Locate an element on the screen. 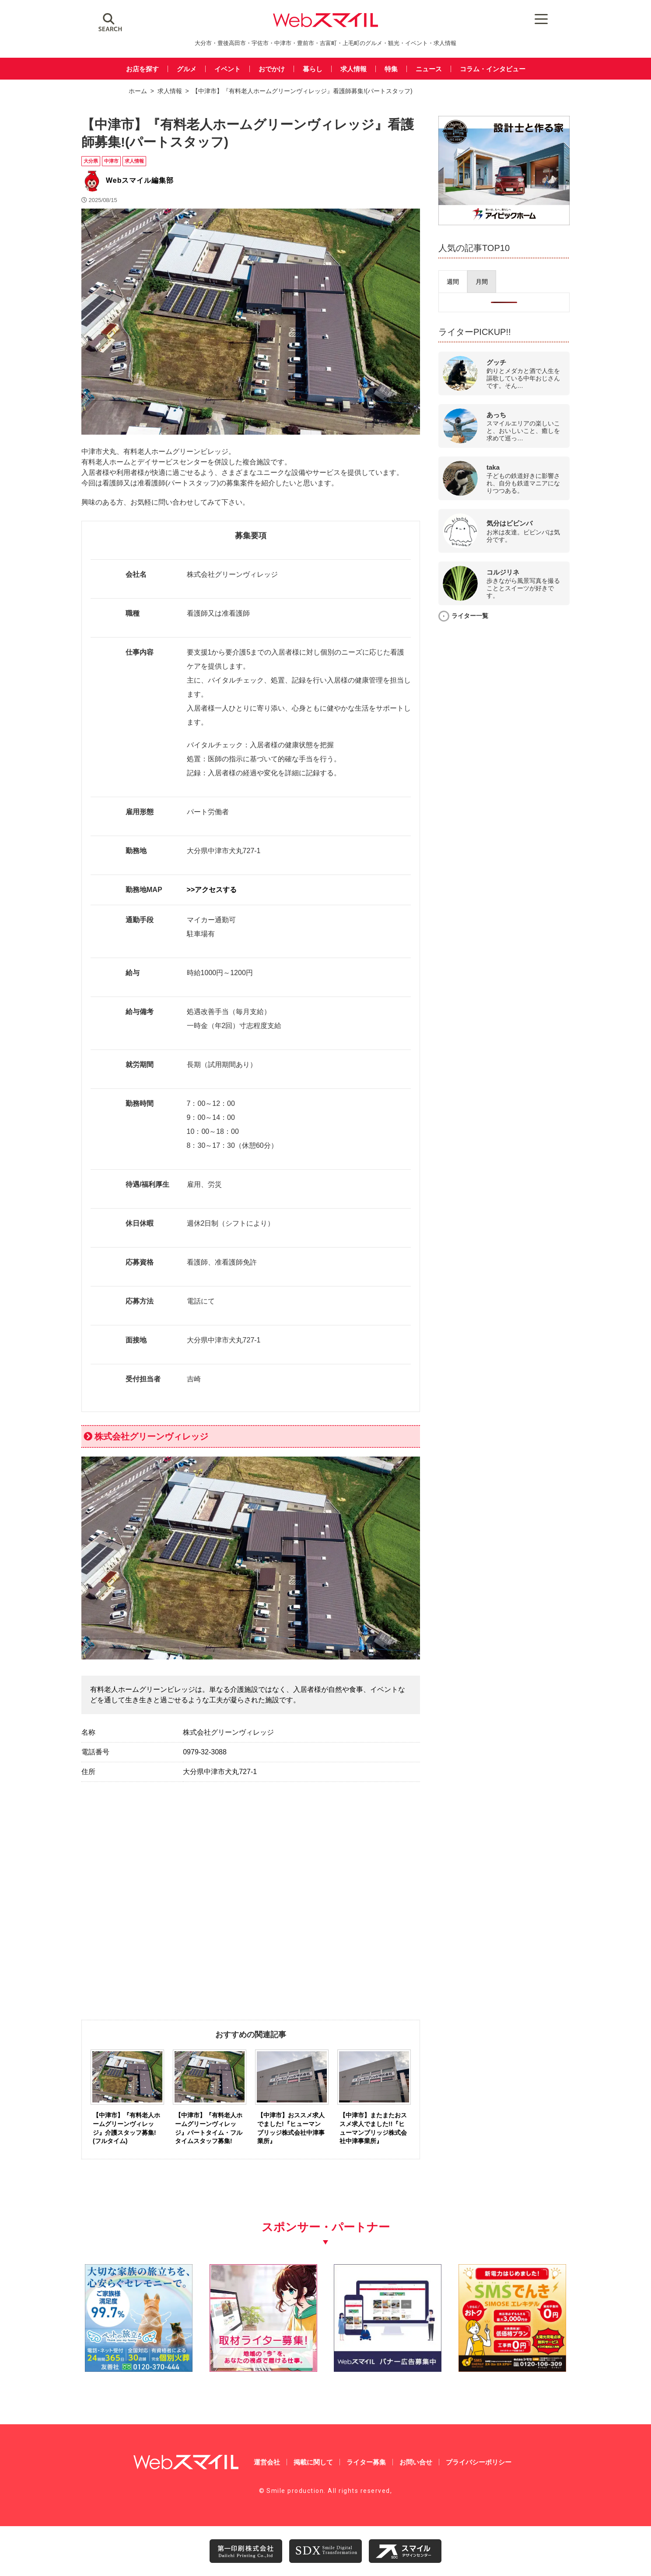 The width and height of the screenshot is (651, 2576). [バナー広告募集250250] is located at coordinates (387, 2368).